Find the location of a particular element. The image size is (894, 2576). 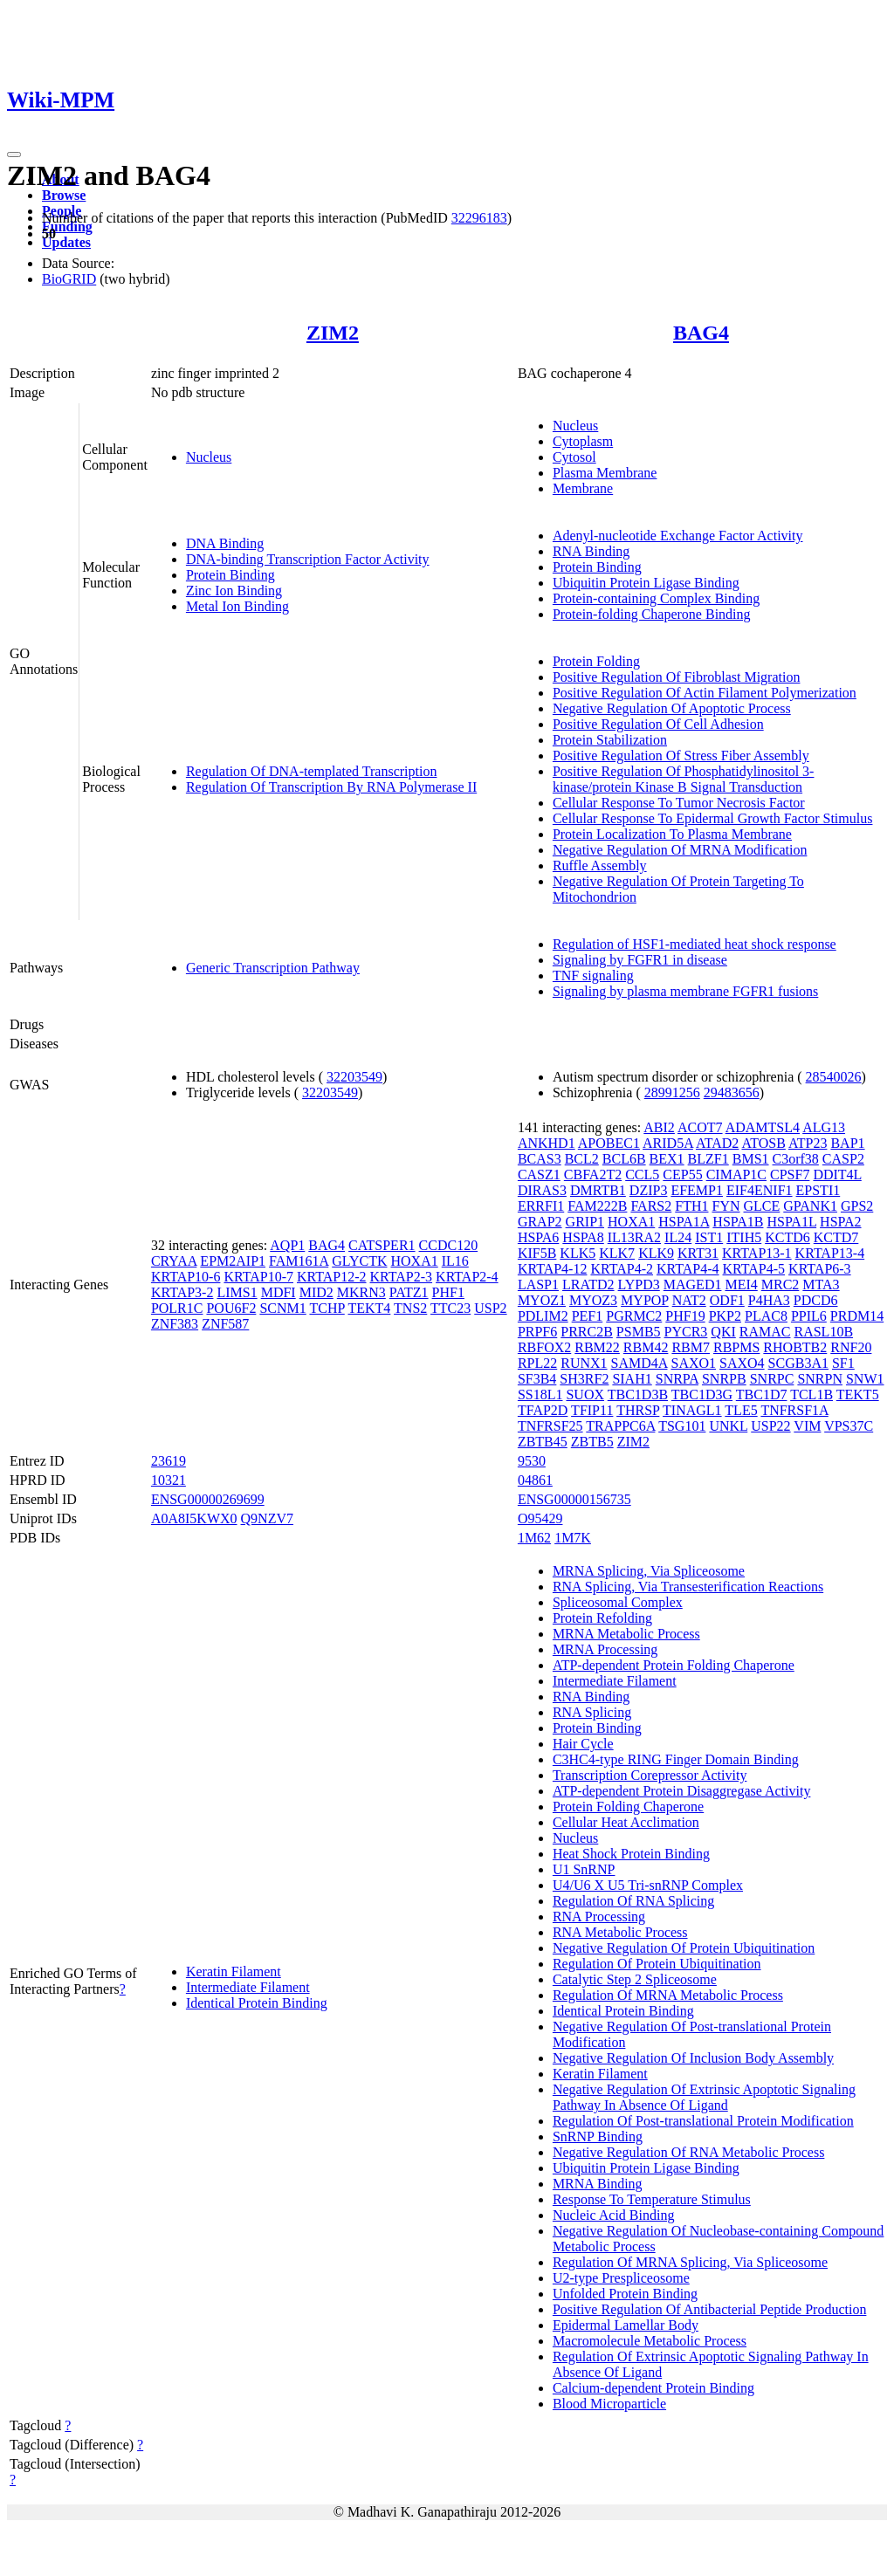

CASP2 is located at coordinates (843, 1158).